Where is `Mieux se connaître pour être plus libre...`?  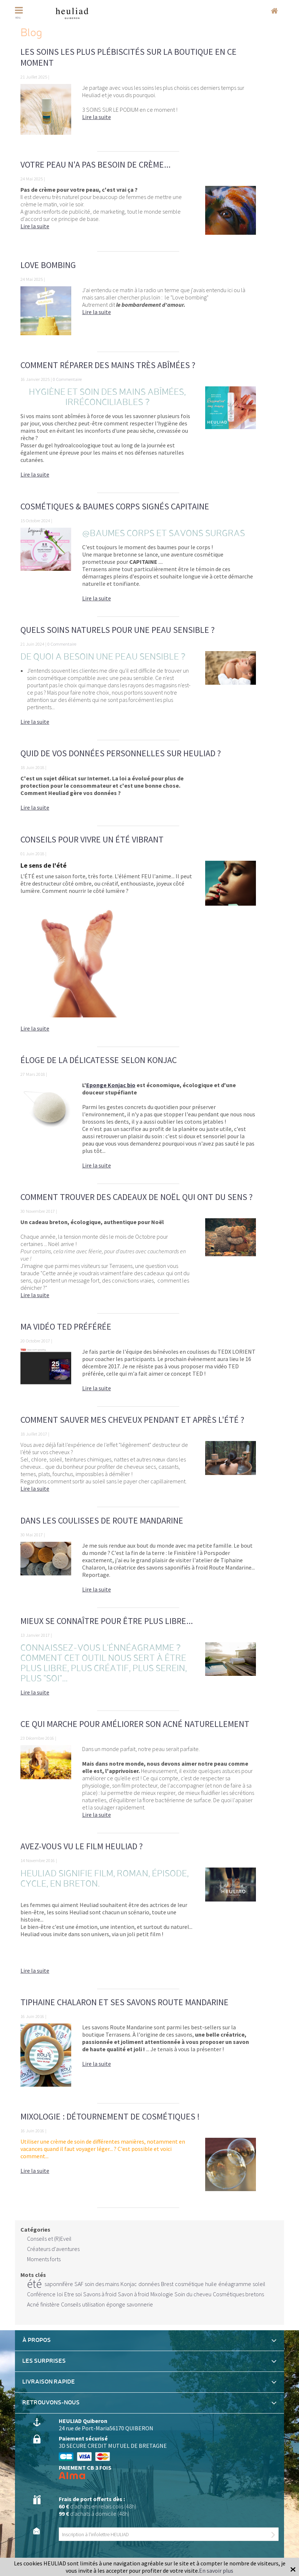
Mieux se connaître pour être plus libre... is located at coordinates (106, 1621).